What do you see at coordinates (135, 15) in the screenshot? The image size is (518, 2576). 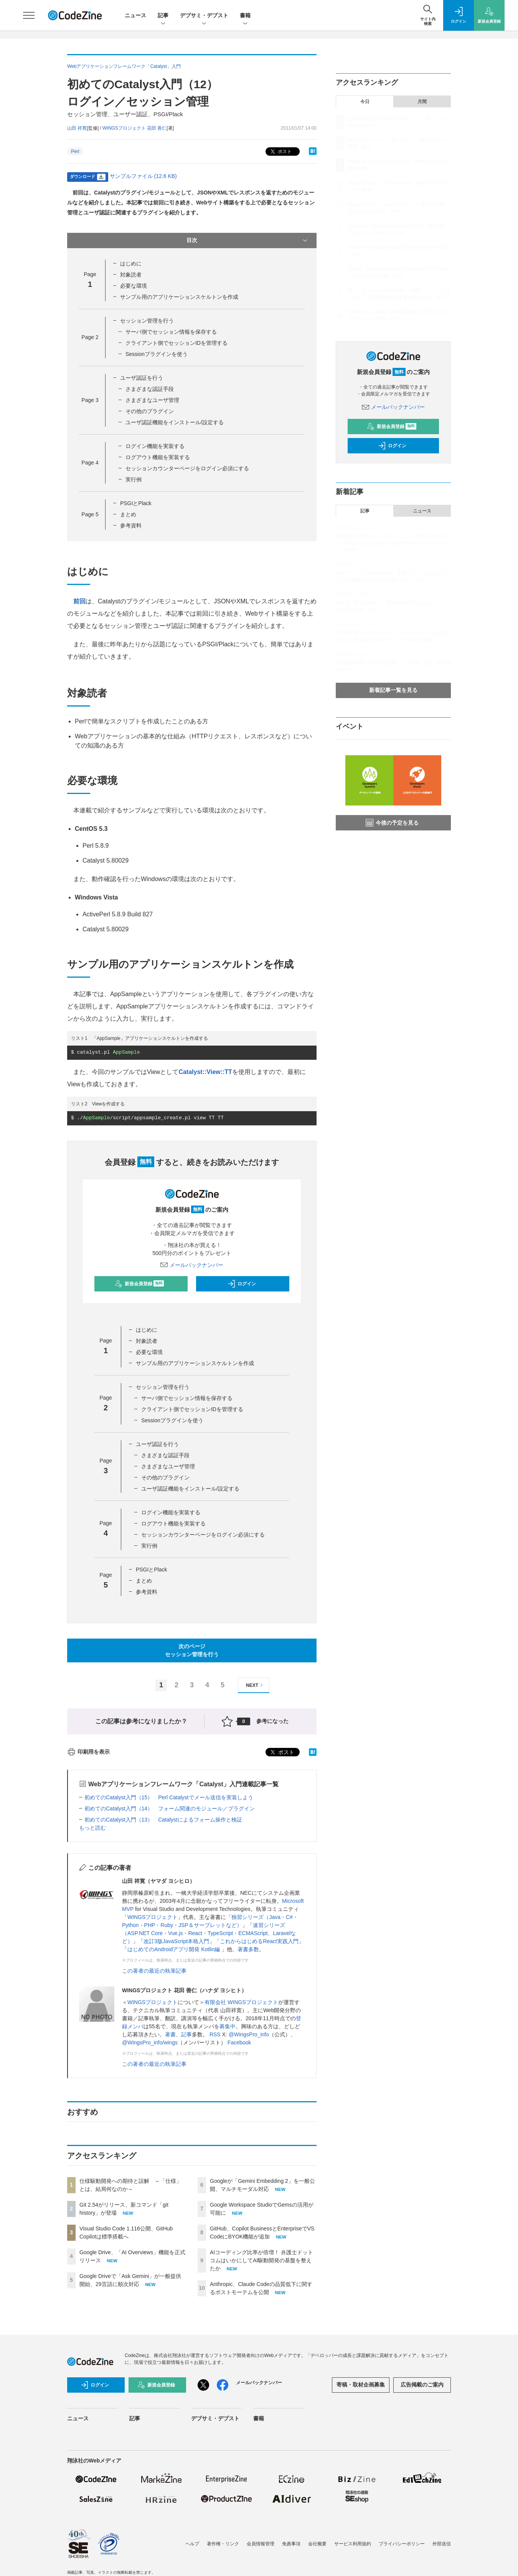 I see `ニュース` at bounding box center [135, 15].